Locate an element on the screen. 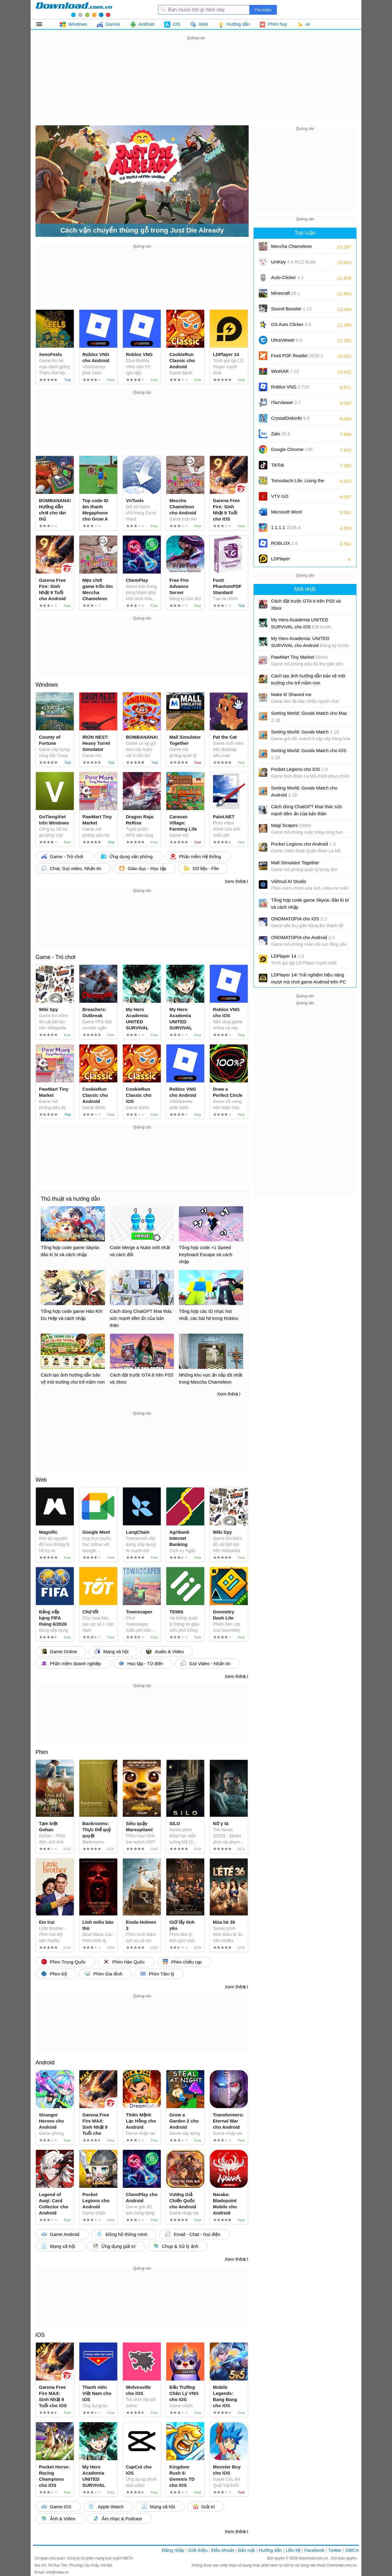 The height and width of the screenshot is (2576, 392). ONOMATOPIA cho Android is located at coordinates (303, 937).